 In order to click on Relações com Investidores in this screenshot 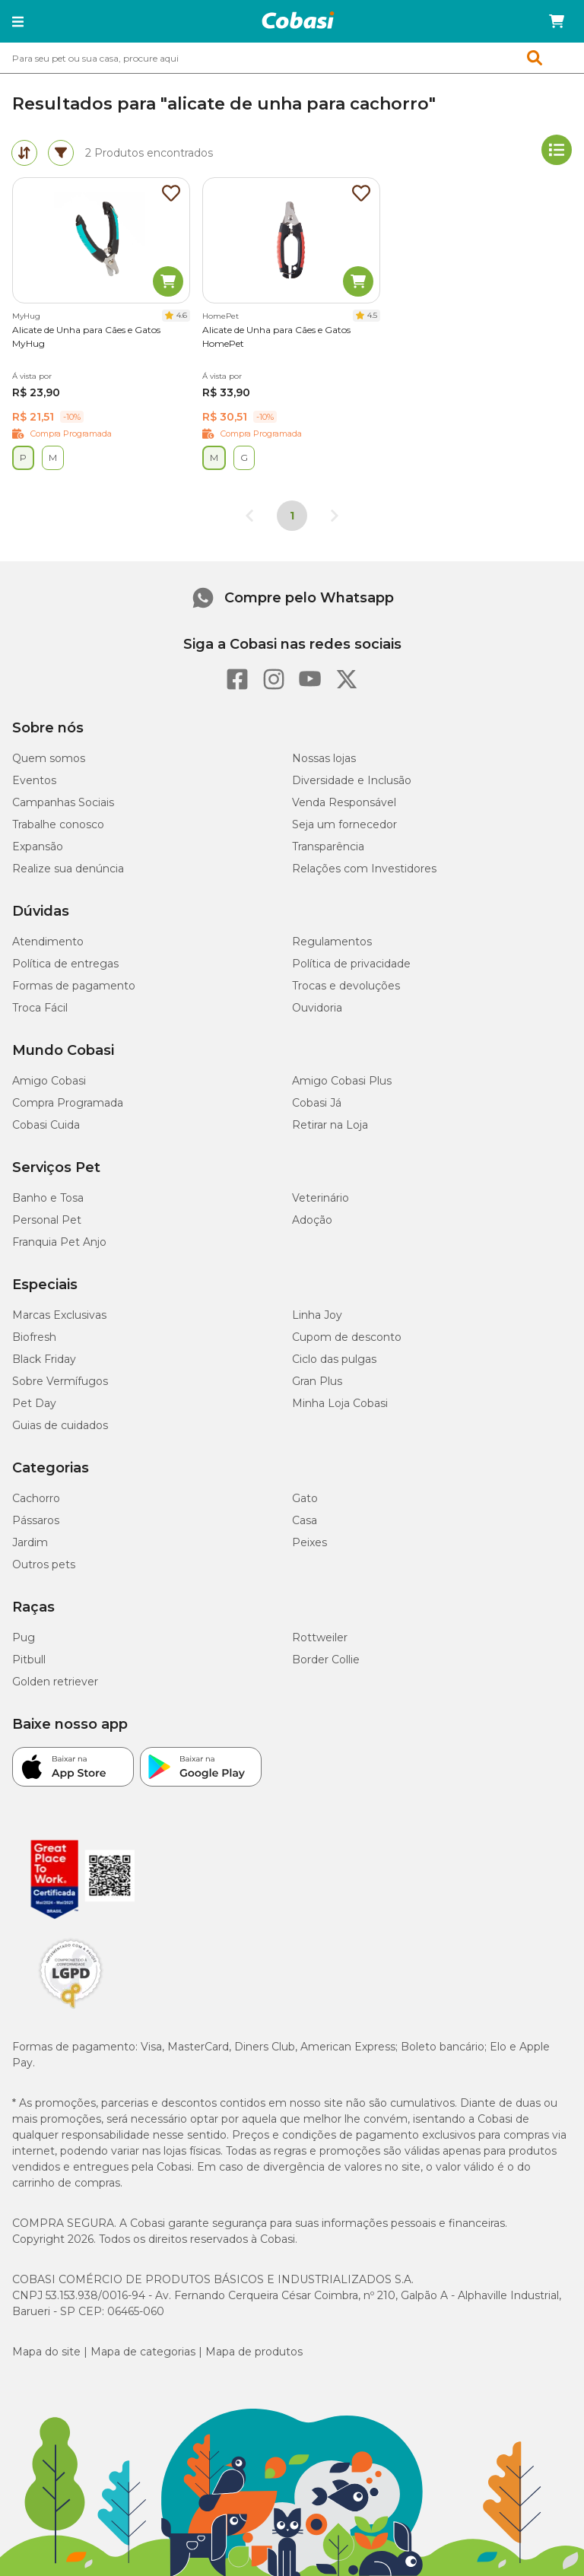, I will do `click(364, 868)`.